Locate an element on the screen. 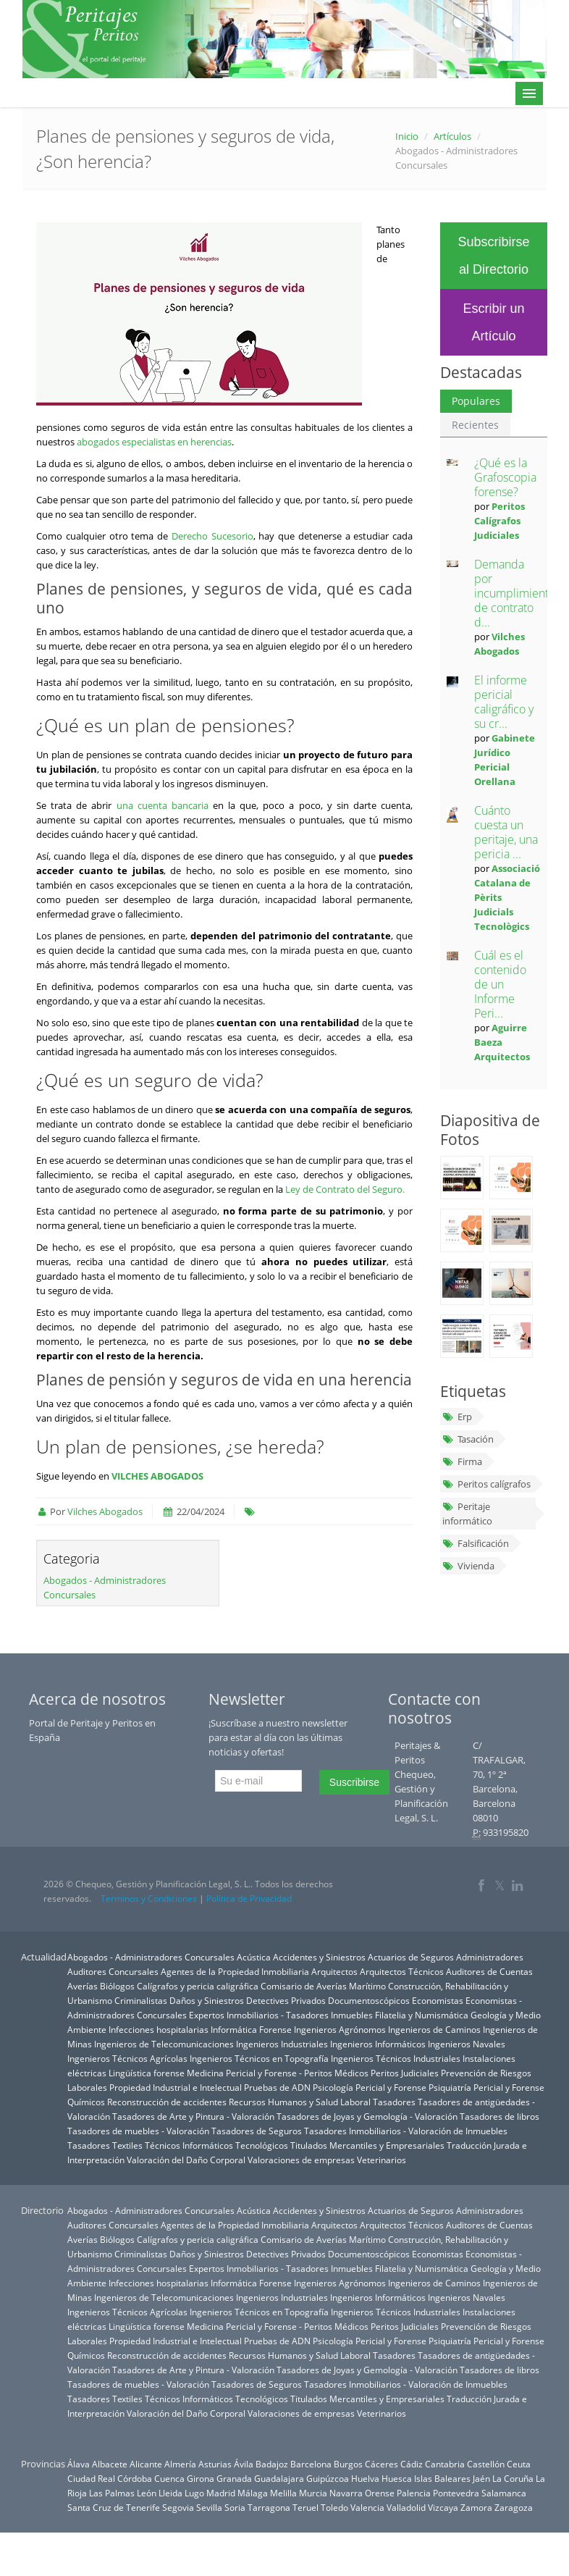 The image size is (569, 2576). Asturias is located at coordinates (215, 2464).